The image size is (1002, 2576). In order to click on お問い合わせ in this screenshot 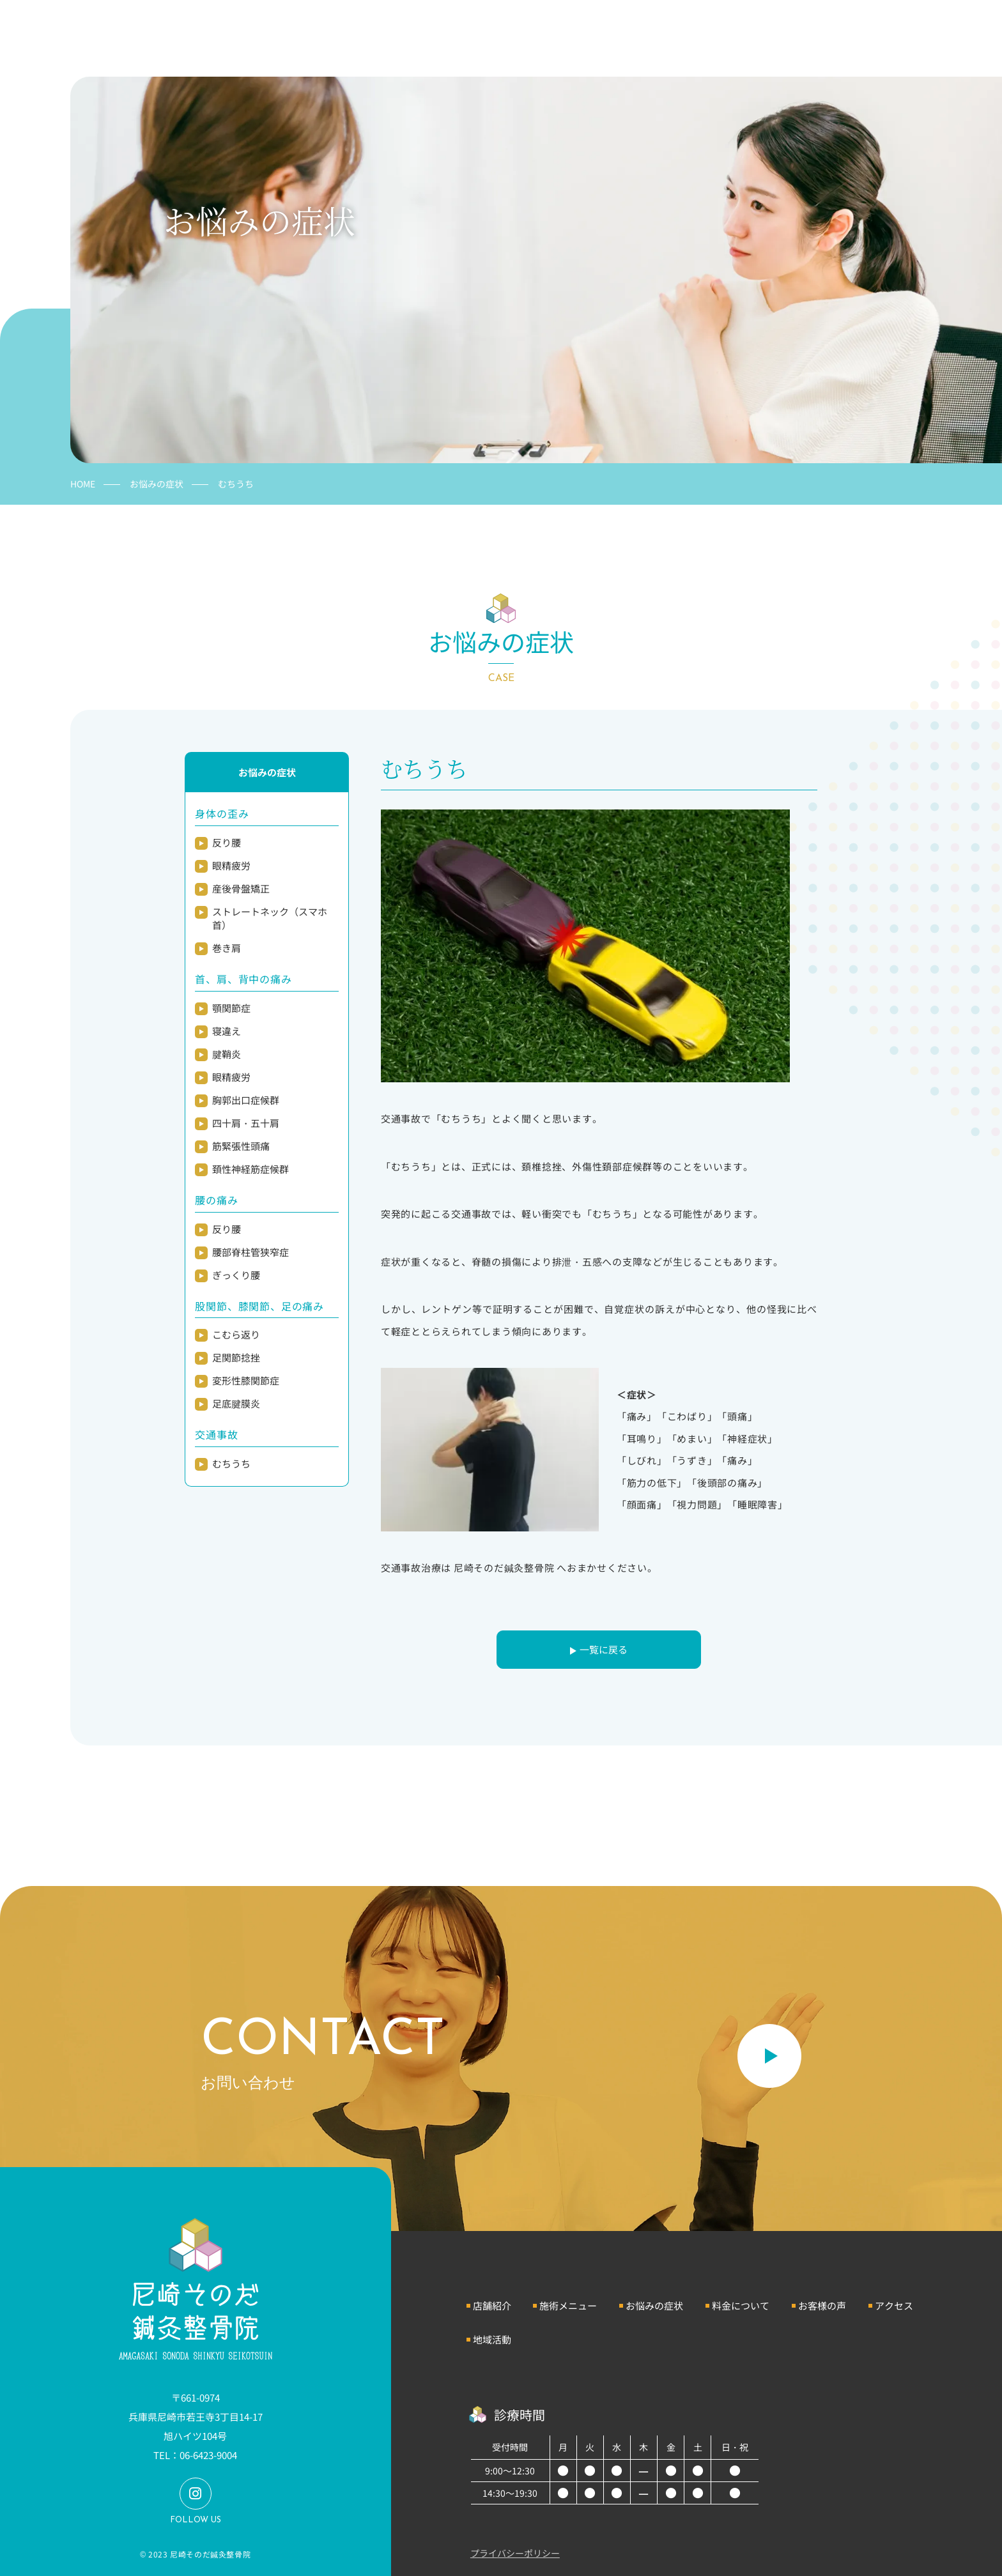, I will do `click(916, 27)`.